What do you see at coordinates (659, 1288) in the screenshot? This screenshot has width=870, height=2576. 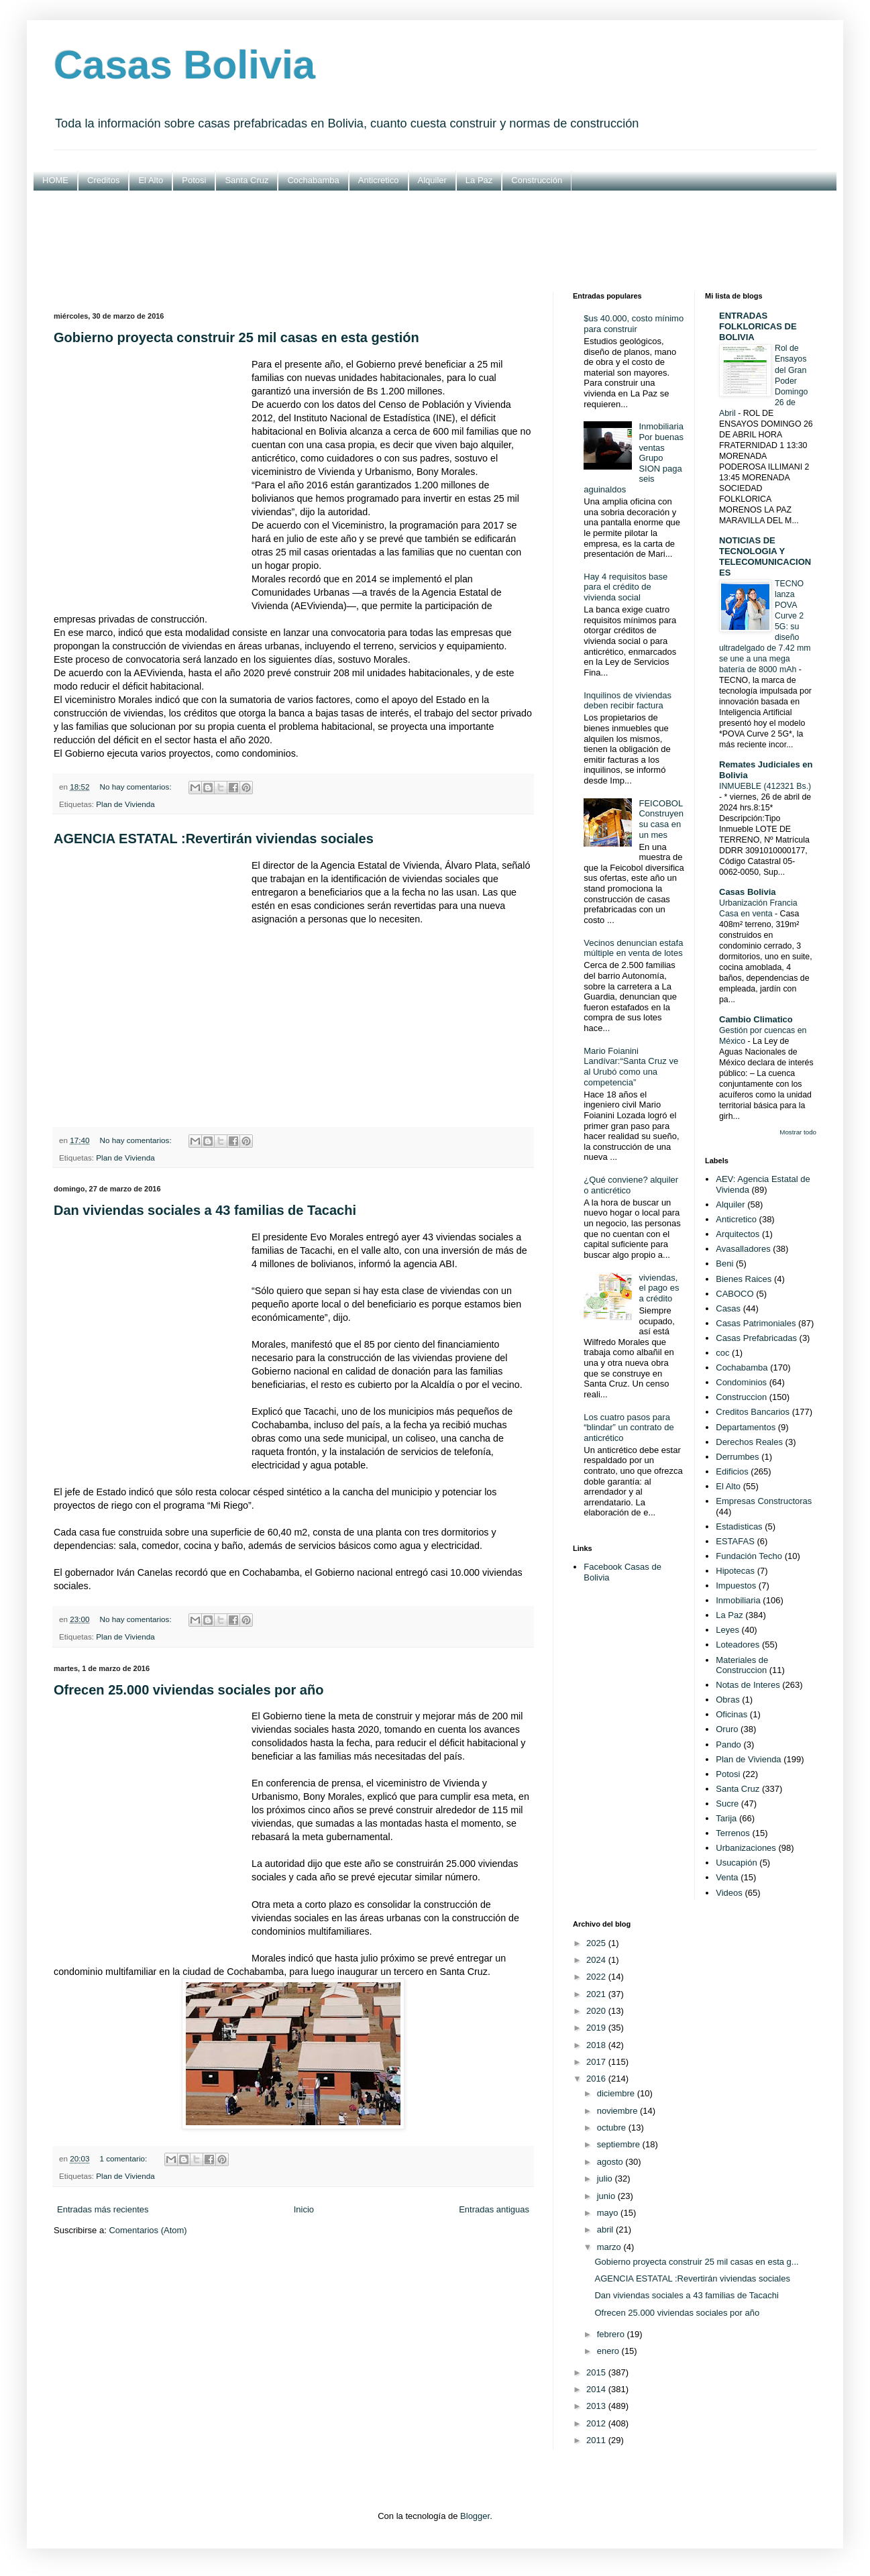 I see `viviendas, el pago es a crédito` at bounding box center [659, 1288].